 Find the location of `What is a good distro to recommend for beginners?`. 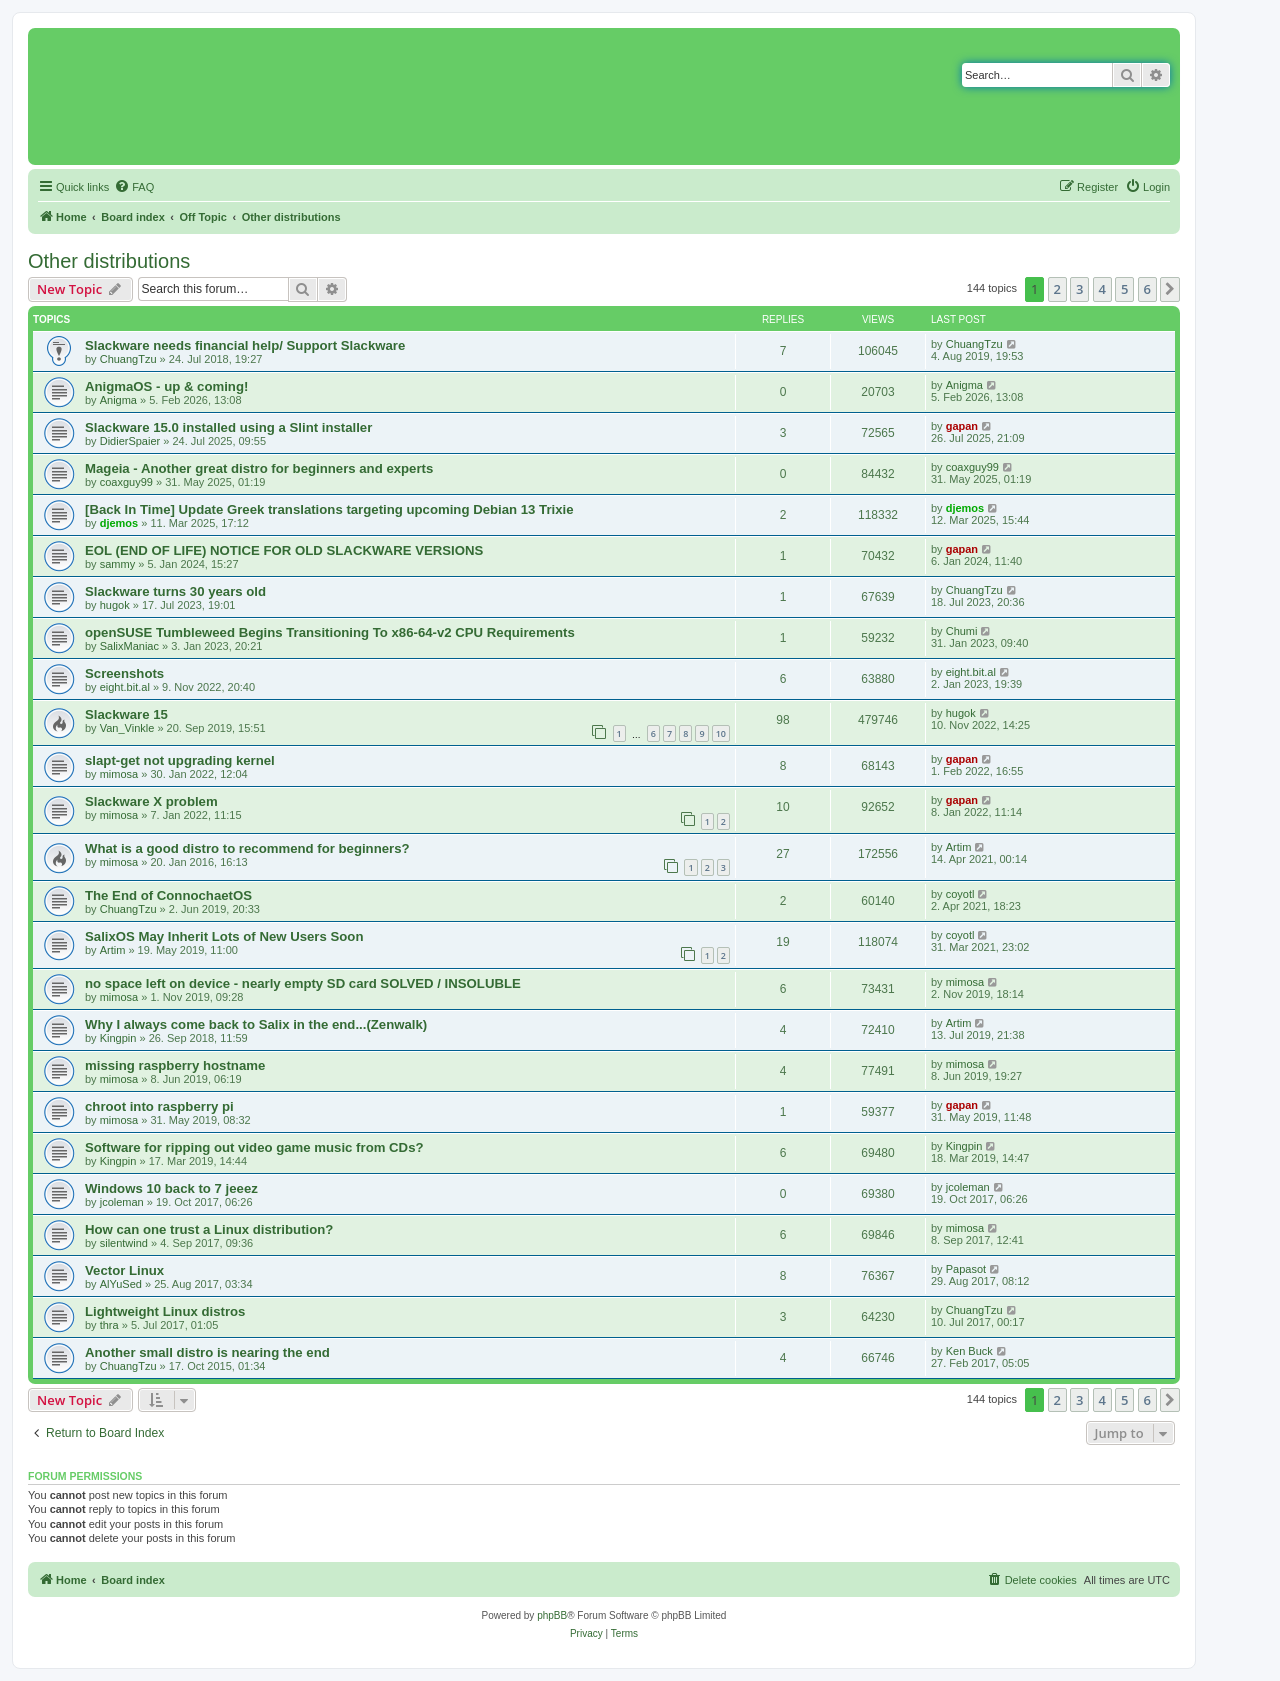

What is a good distro to recommend for beginners? is located at coordinates (247, 848).